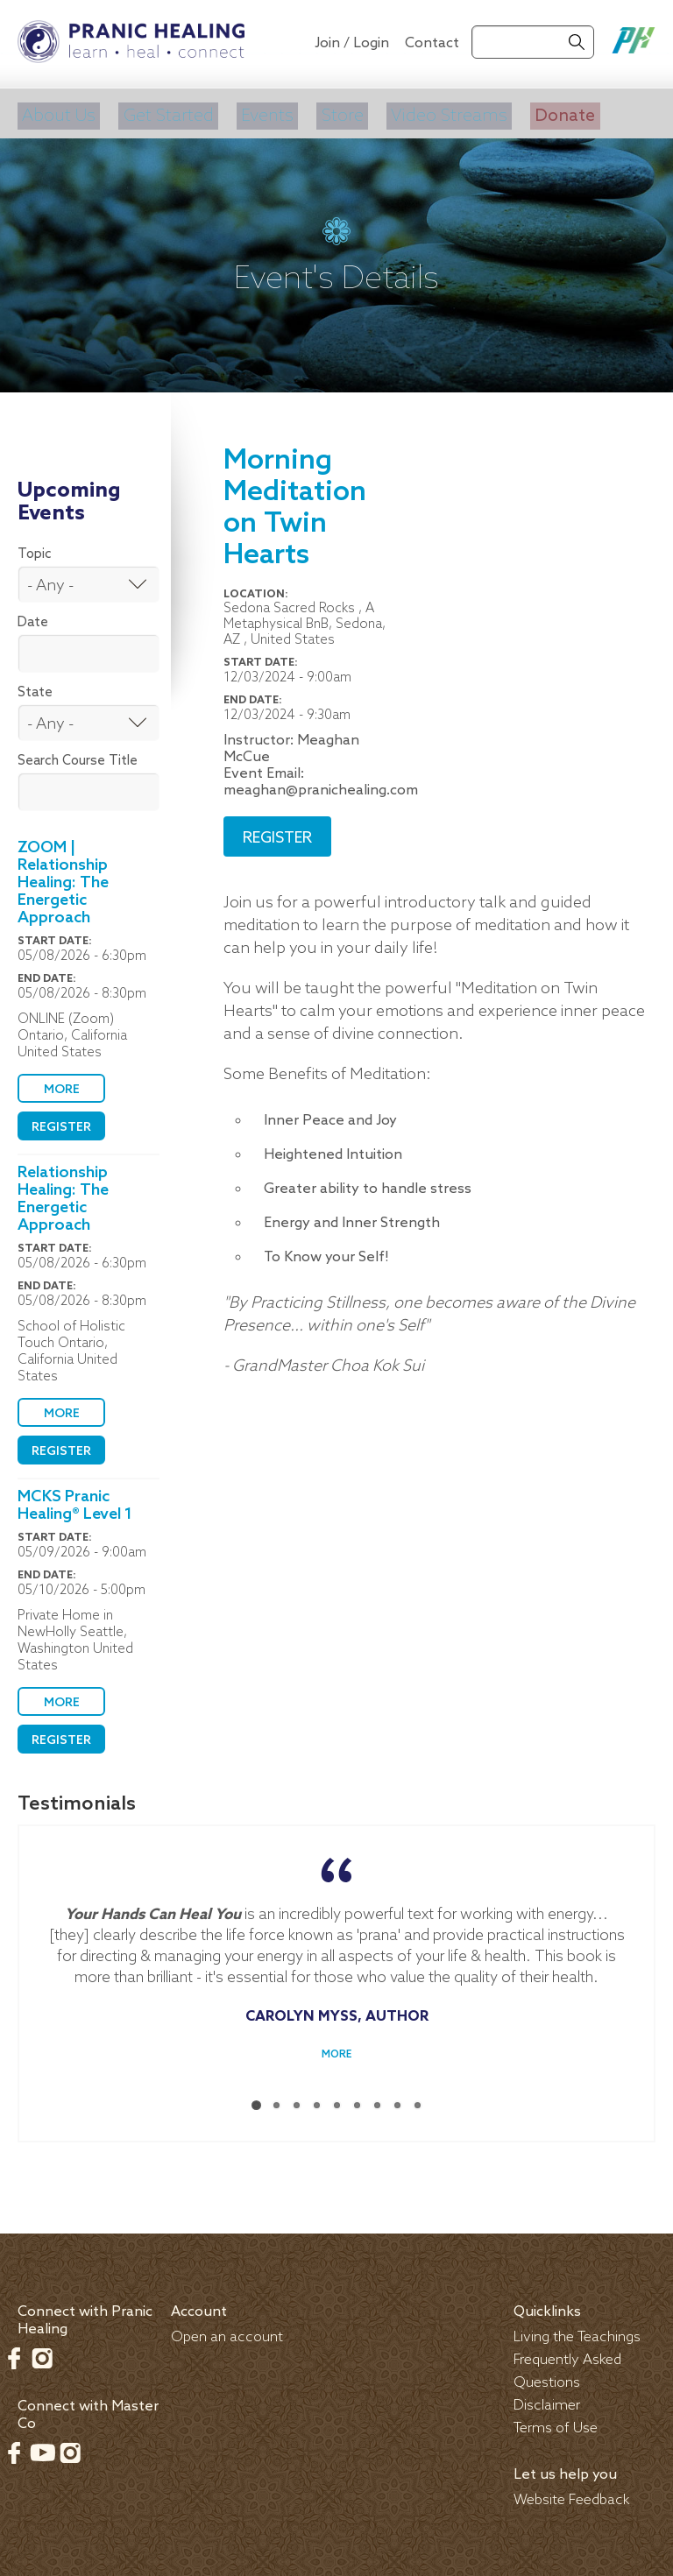 The height and width of the screenshot is (2576, 673). What do you see at coordinates (33, 617) in the screenshot?
I see `Date` at bounding box center [33, 617].